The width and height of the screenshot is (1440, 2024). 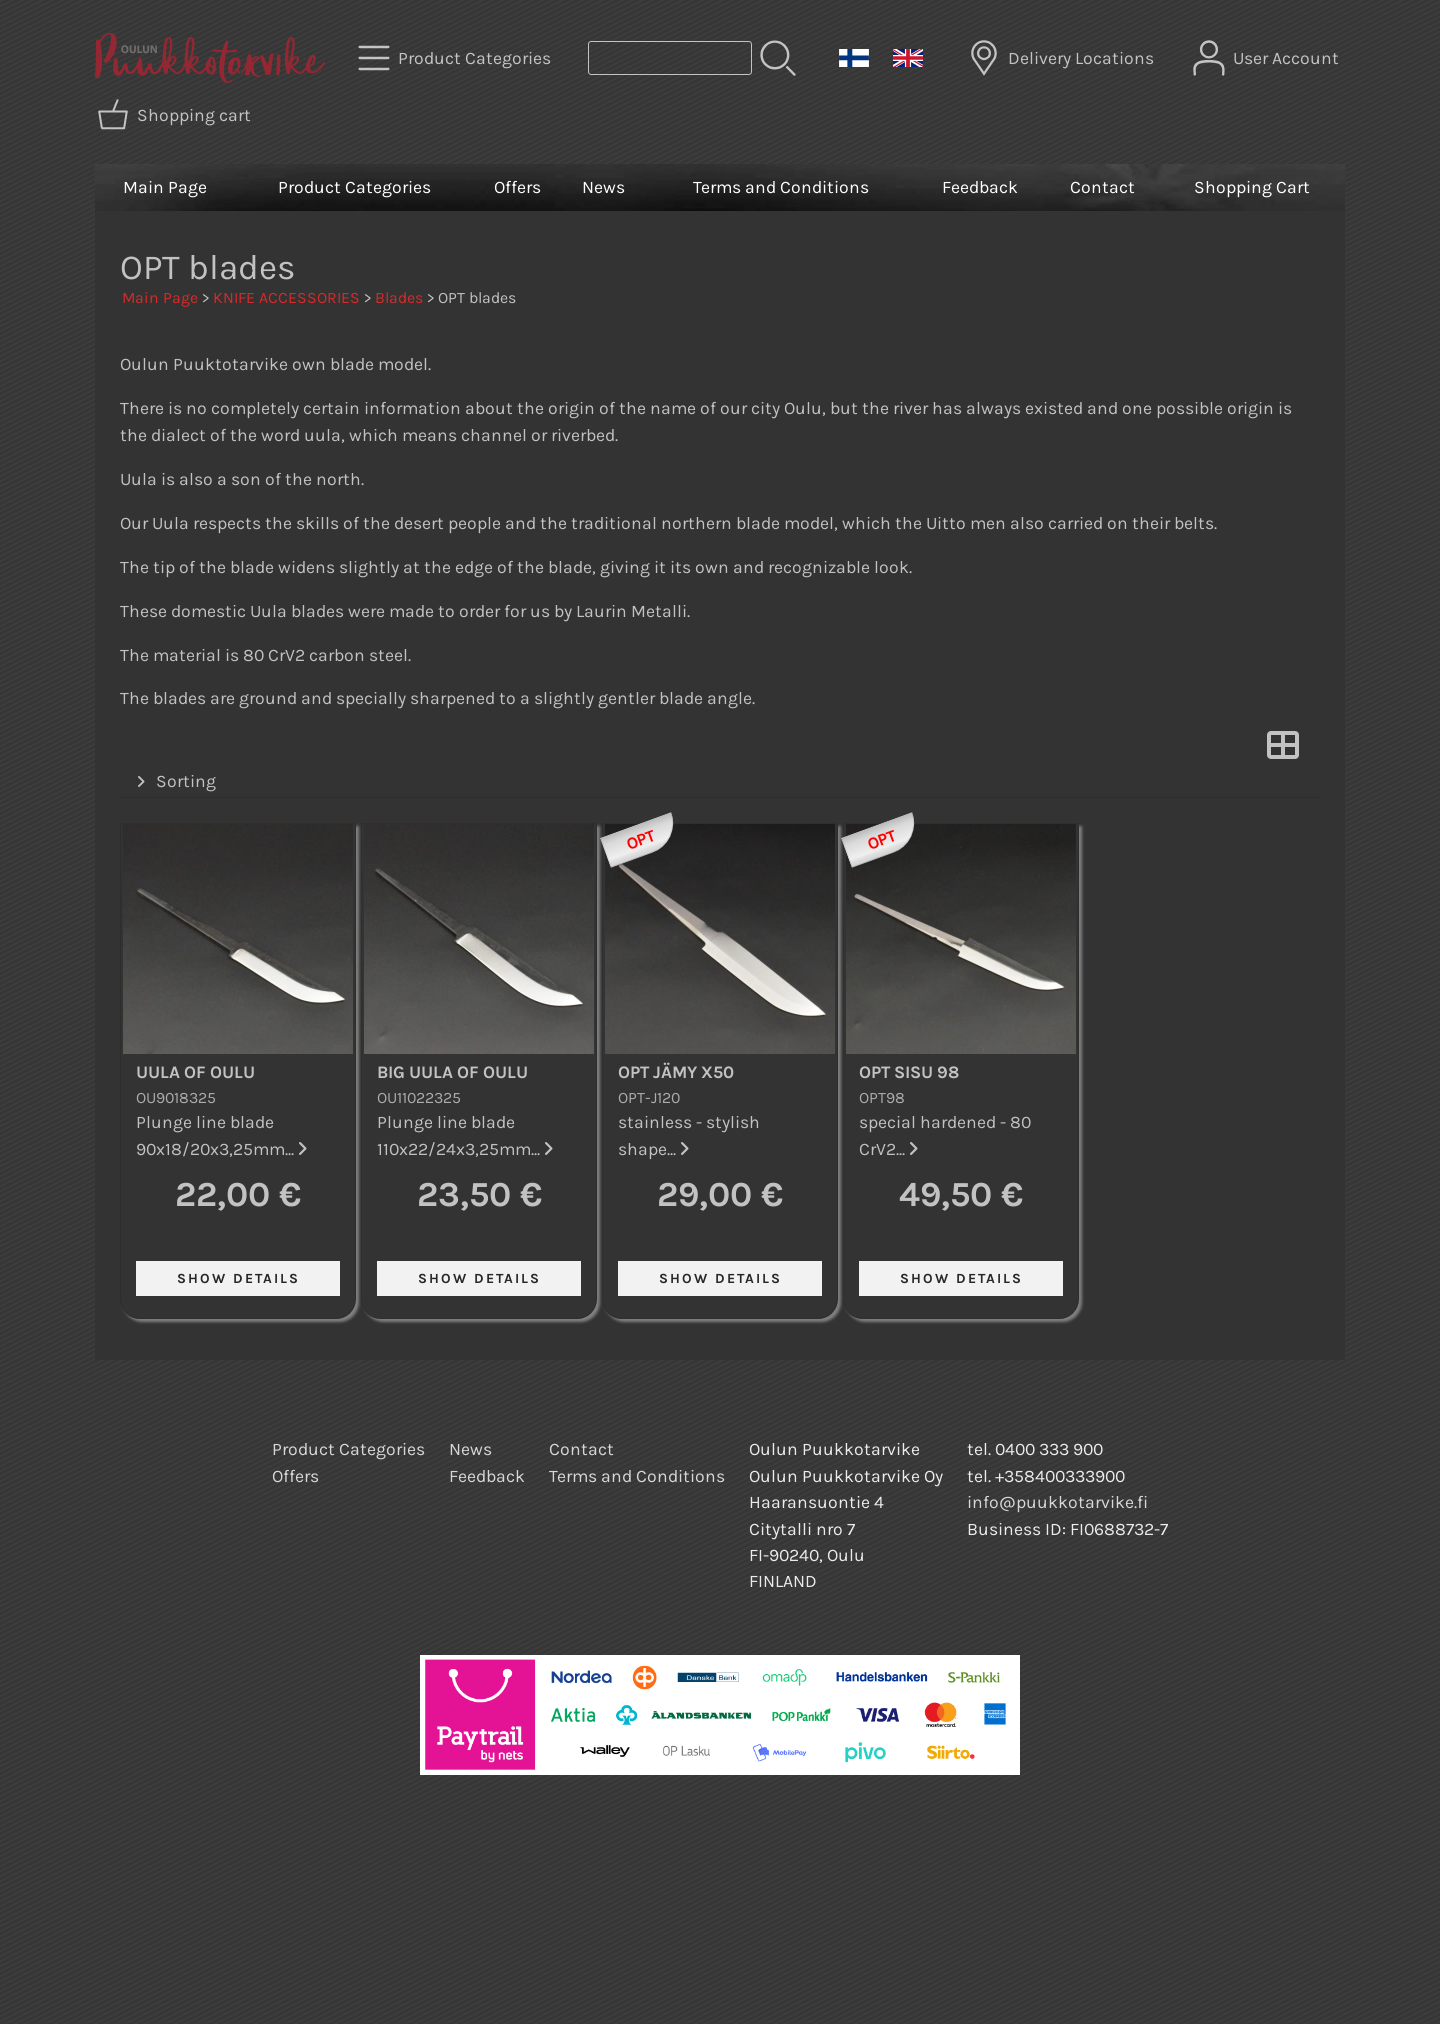 What do you see at coordinates (909, 1072) in the screenshot?
I see `OPT Sisu 98` at bounding box center [909, 1072].